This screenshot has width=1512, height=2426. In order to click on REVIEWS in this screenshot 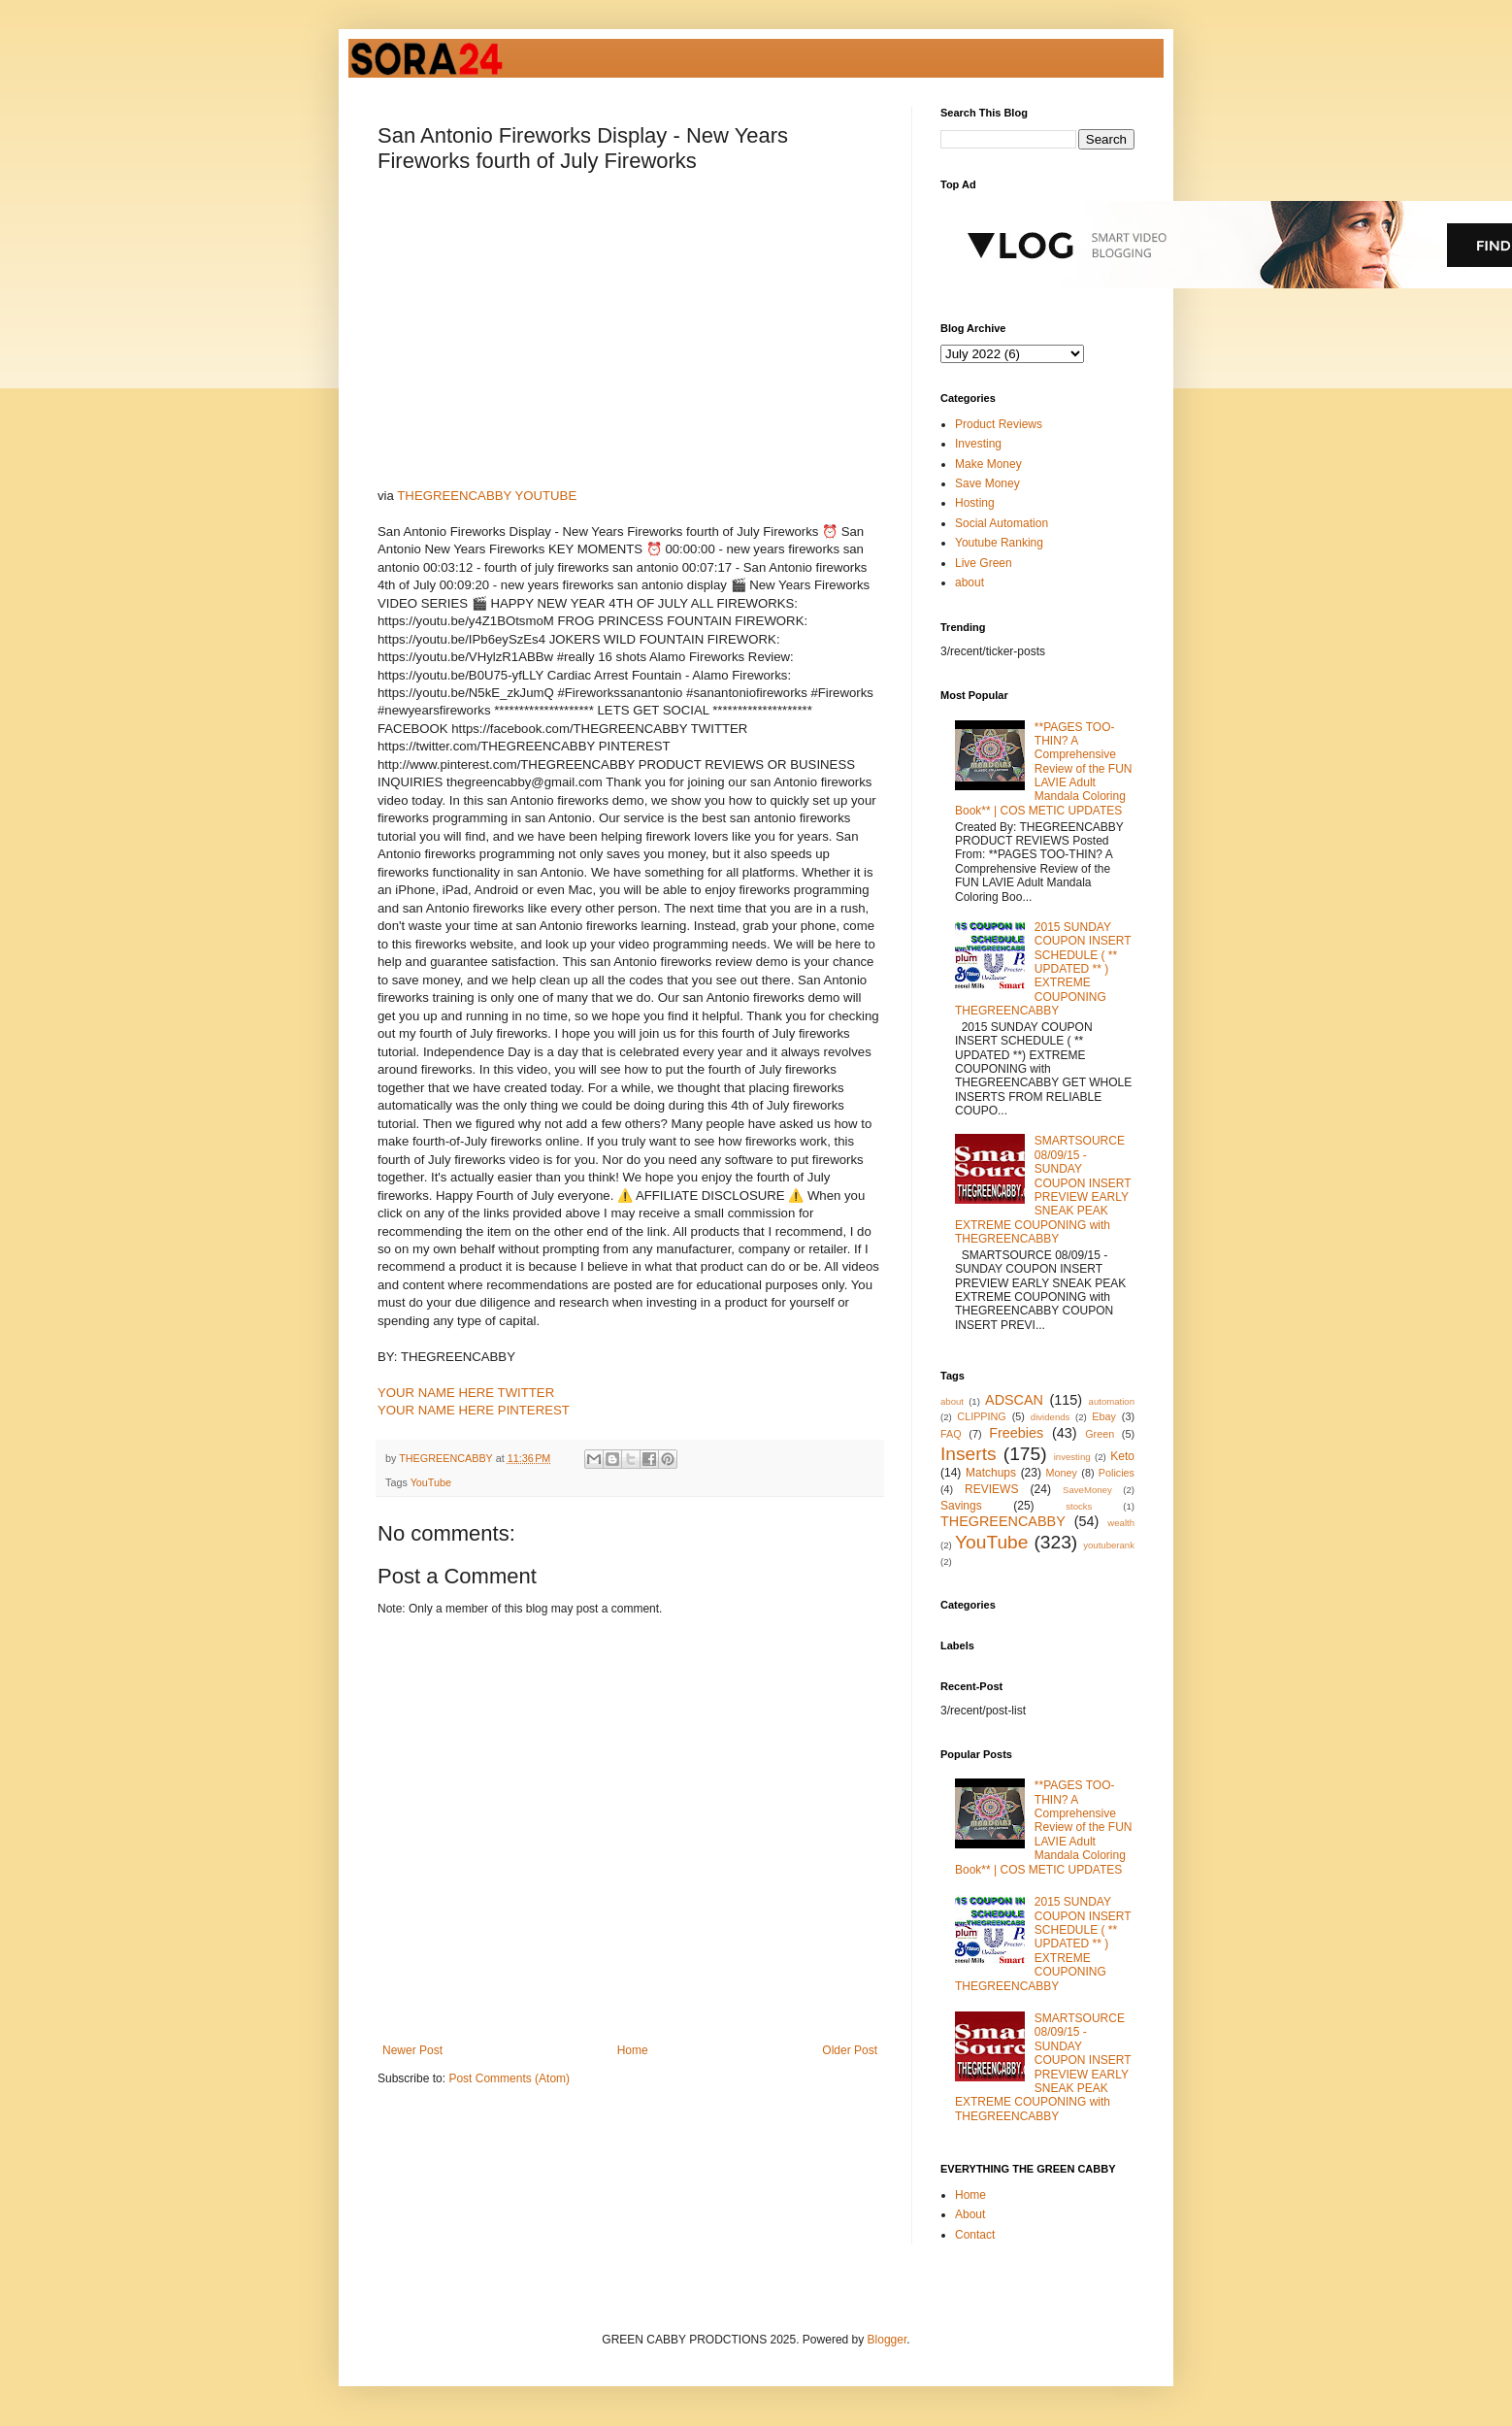, I will do `click(991, 1489)`.